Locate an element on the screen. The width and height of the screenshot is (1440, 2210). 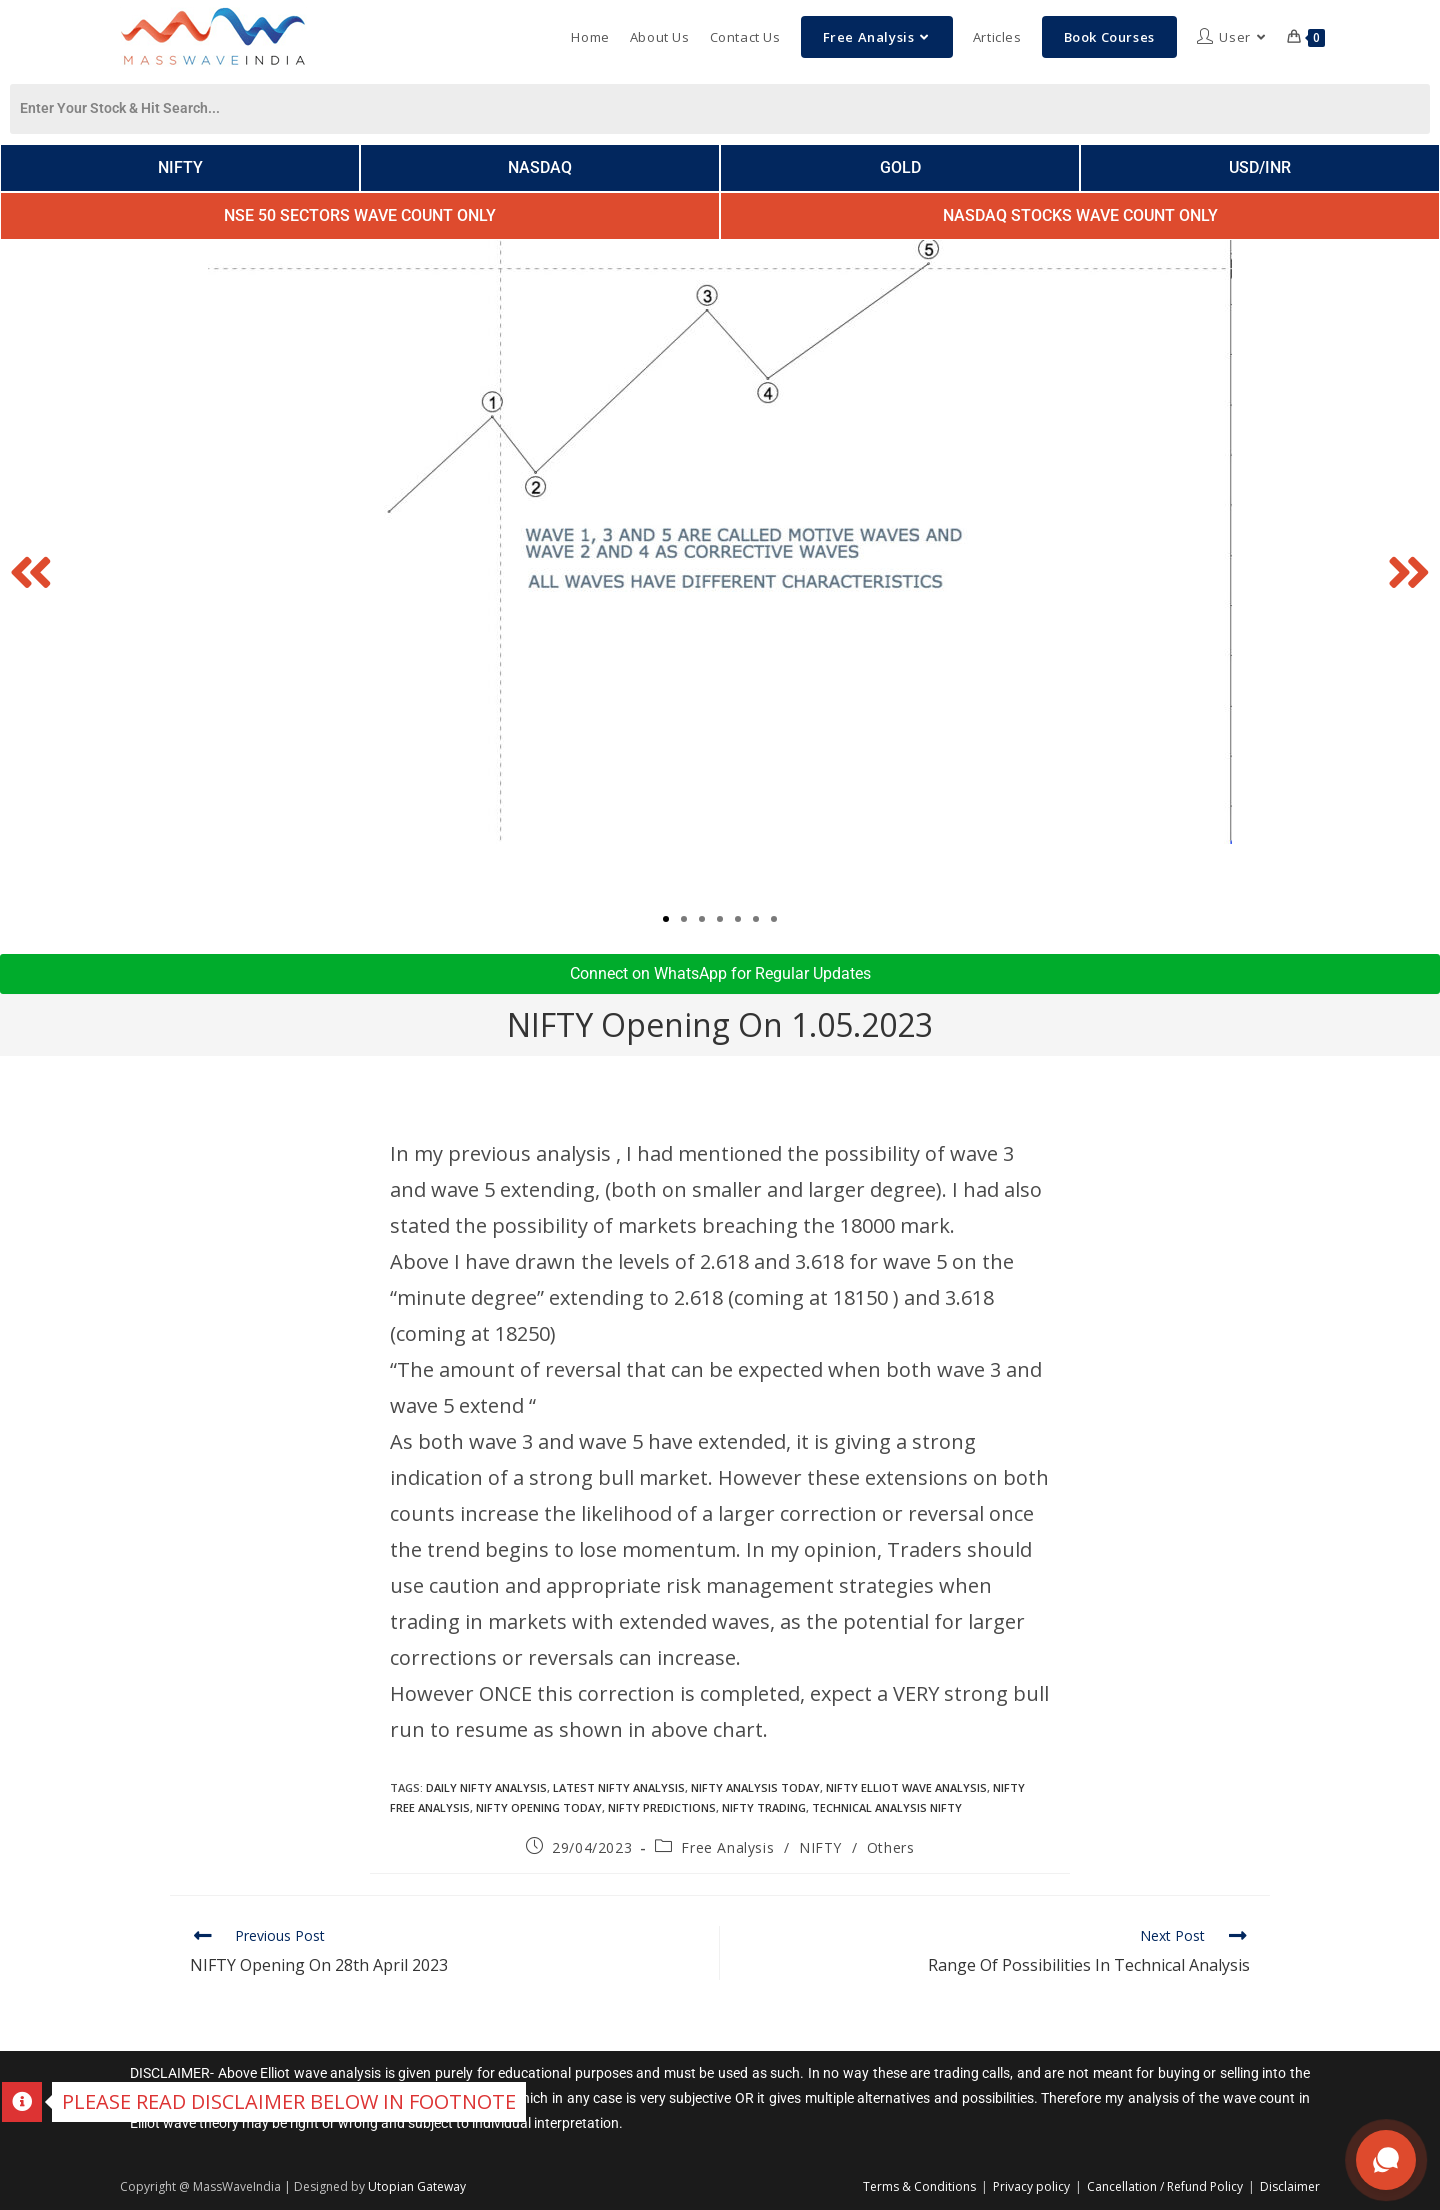
Cancellation / Refund Policy is located at coordinates (1165, 2186).